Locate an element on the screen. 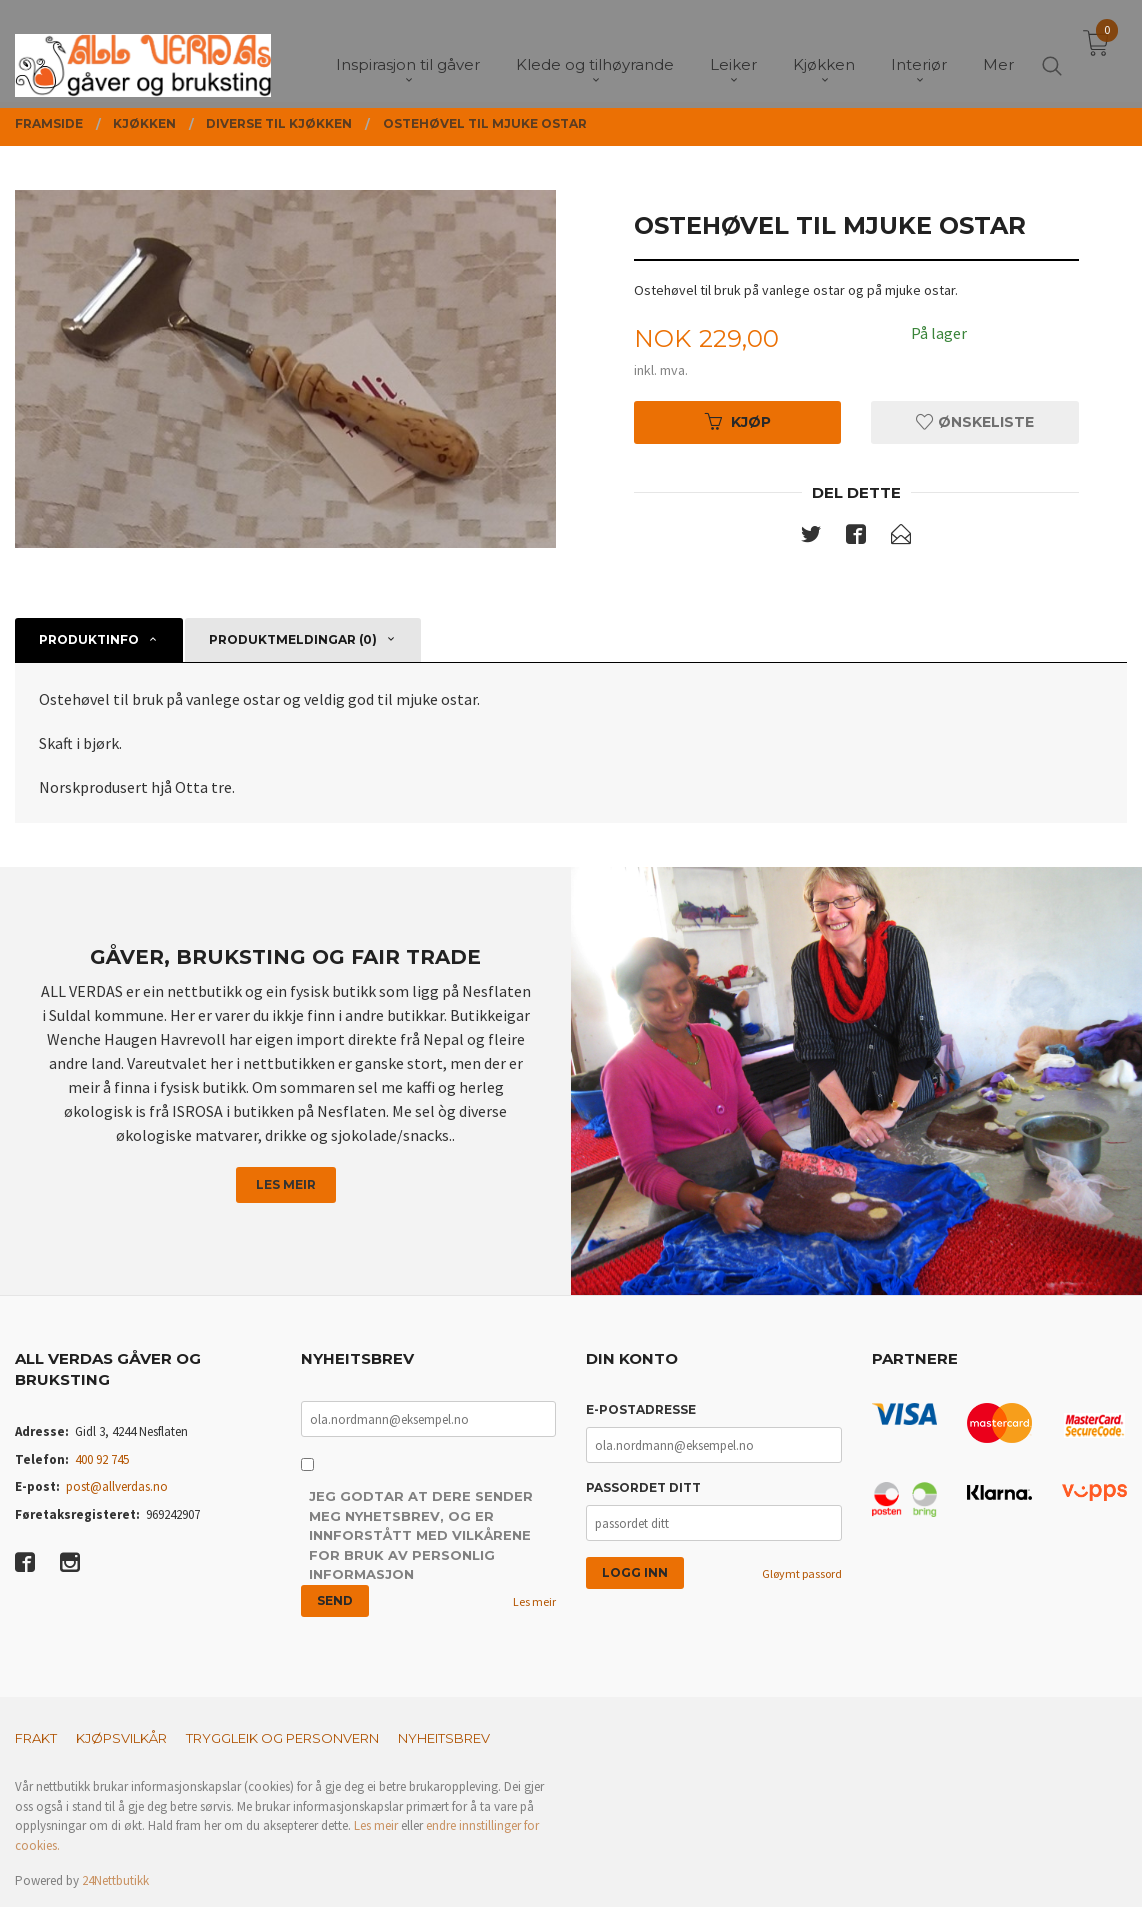 This screenshot has width=1142, height=1907. post@allverdas.no is located at coordinates (117, 1486).